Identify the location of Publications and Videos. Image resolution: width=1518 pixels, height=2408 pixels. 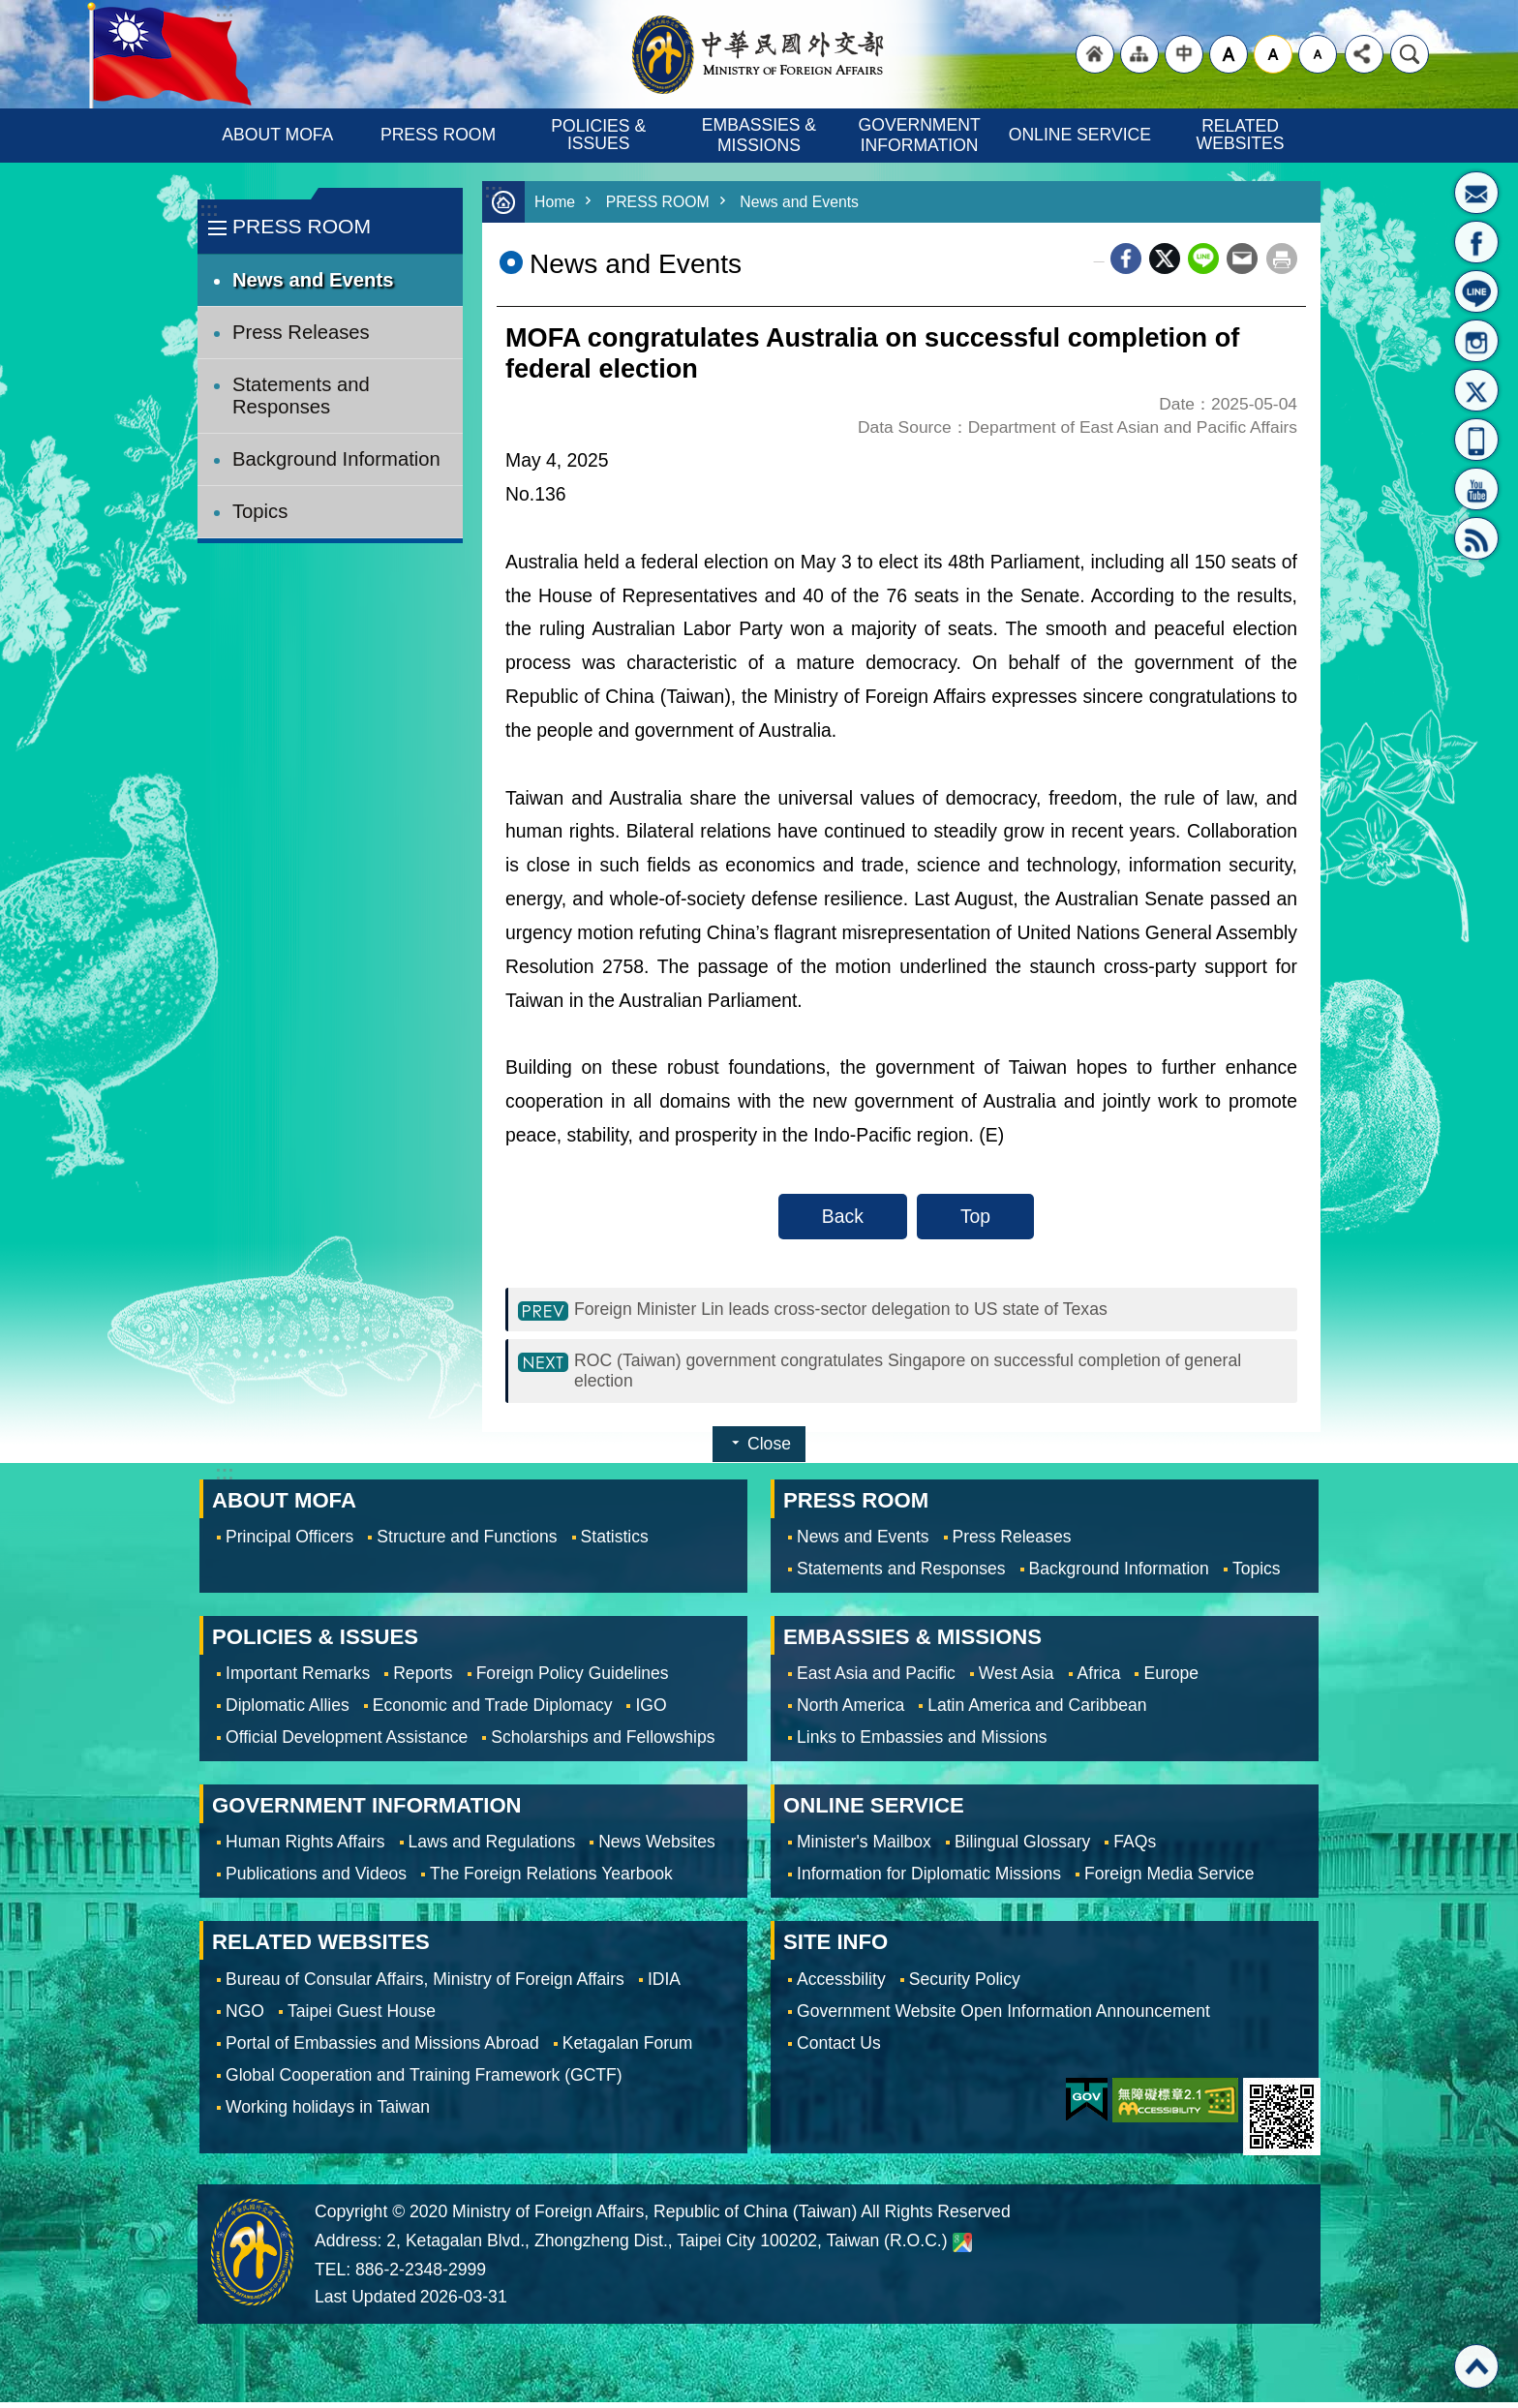
(316, 1879).